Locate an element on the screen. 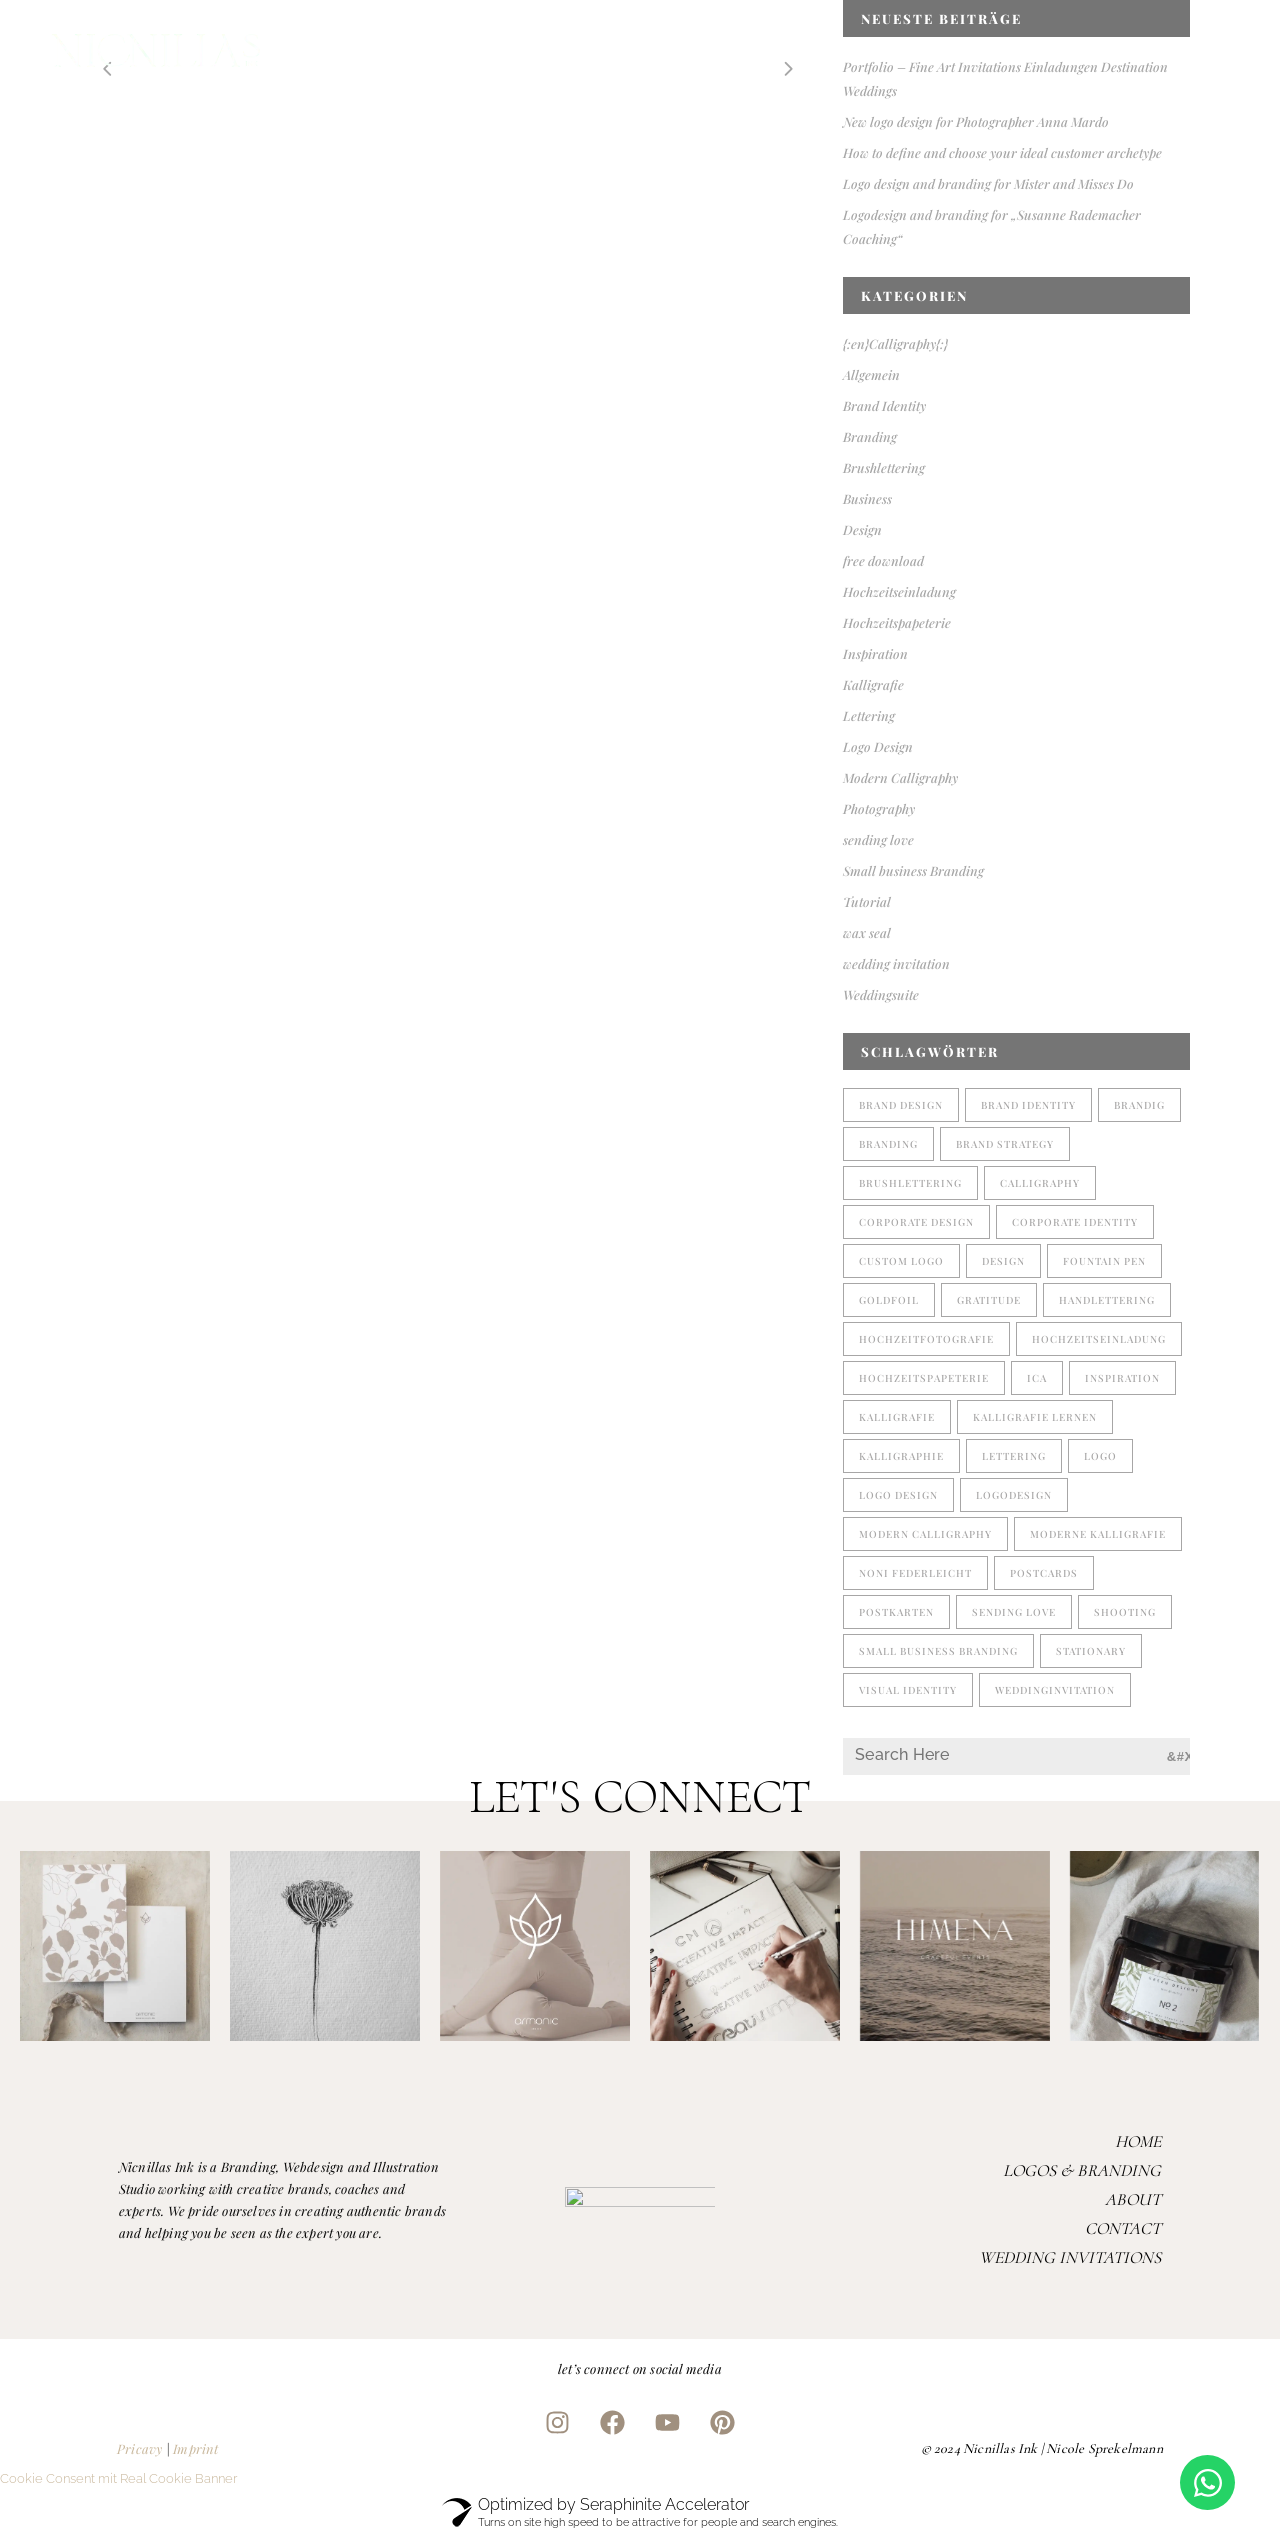 The image size is (1280, 2535). ICA [ICA (1 Eintrag)] is located at coordinates (1037, 1378).